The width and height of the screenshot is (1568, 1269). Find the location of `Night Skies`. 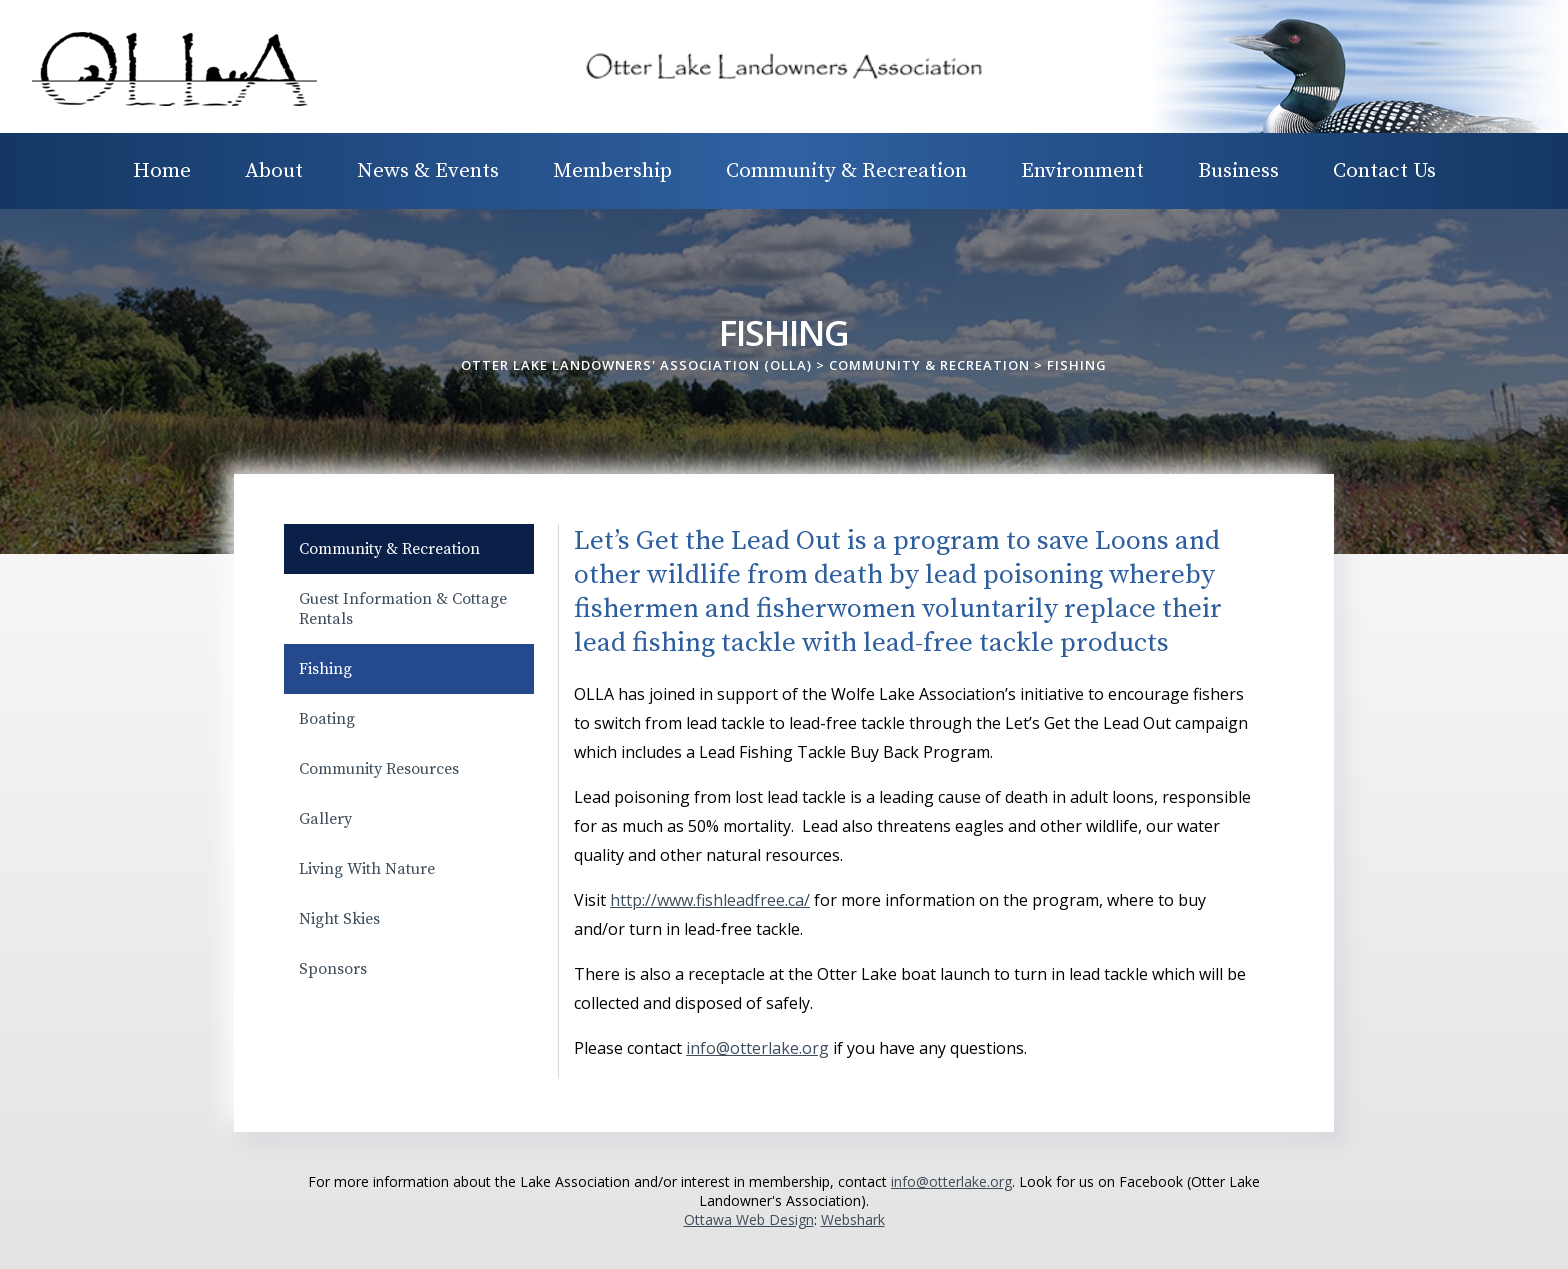

Night Skies is located at coordinates (339, 919).